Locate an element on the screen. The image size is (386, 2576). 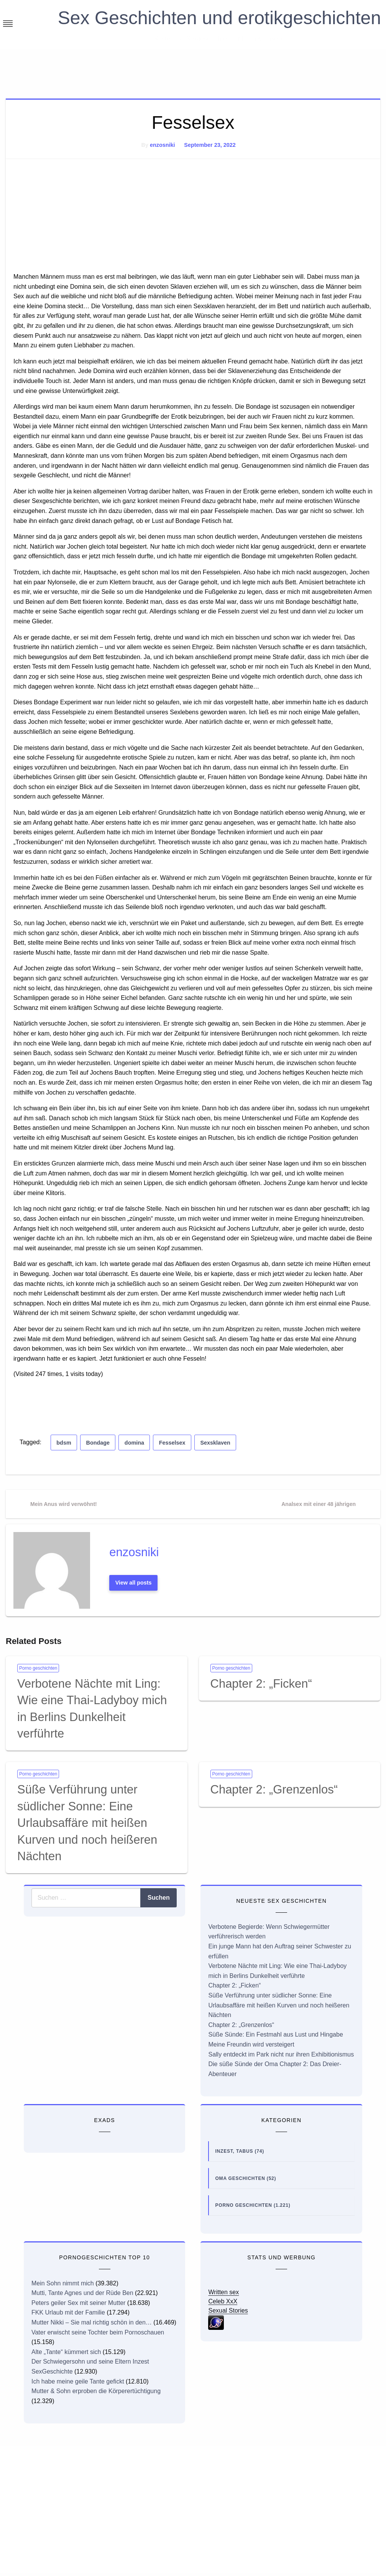
Written sex is located at coordinates (223, 2292).